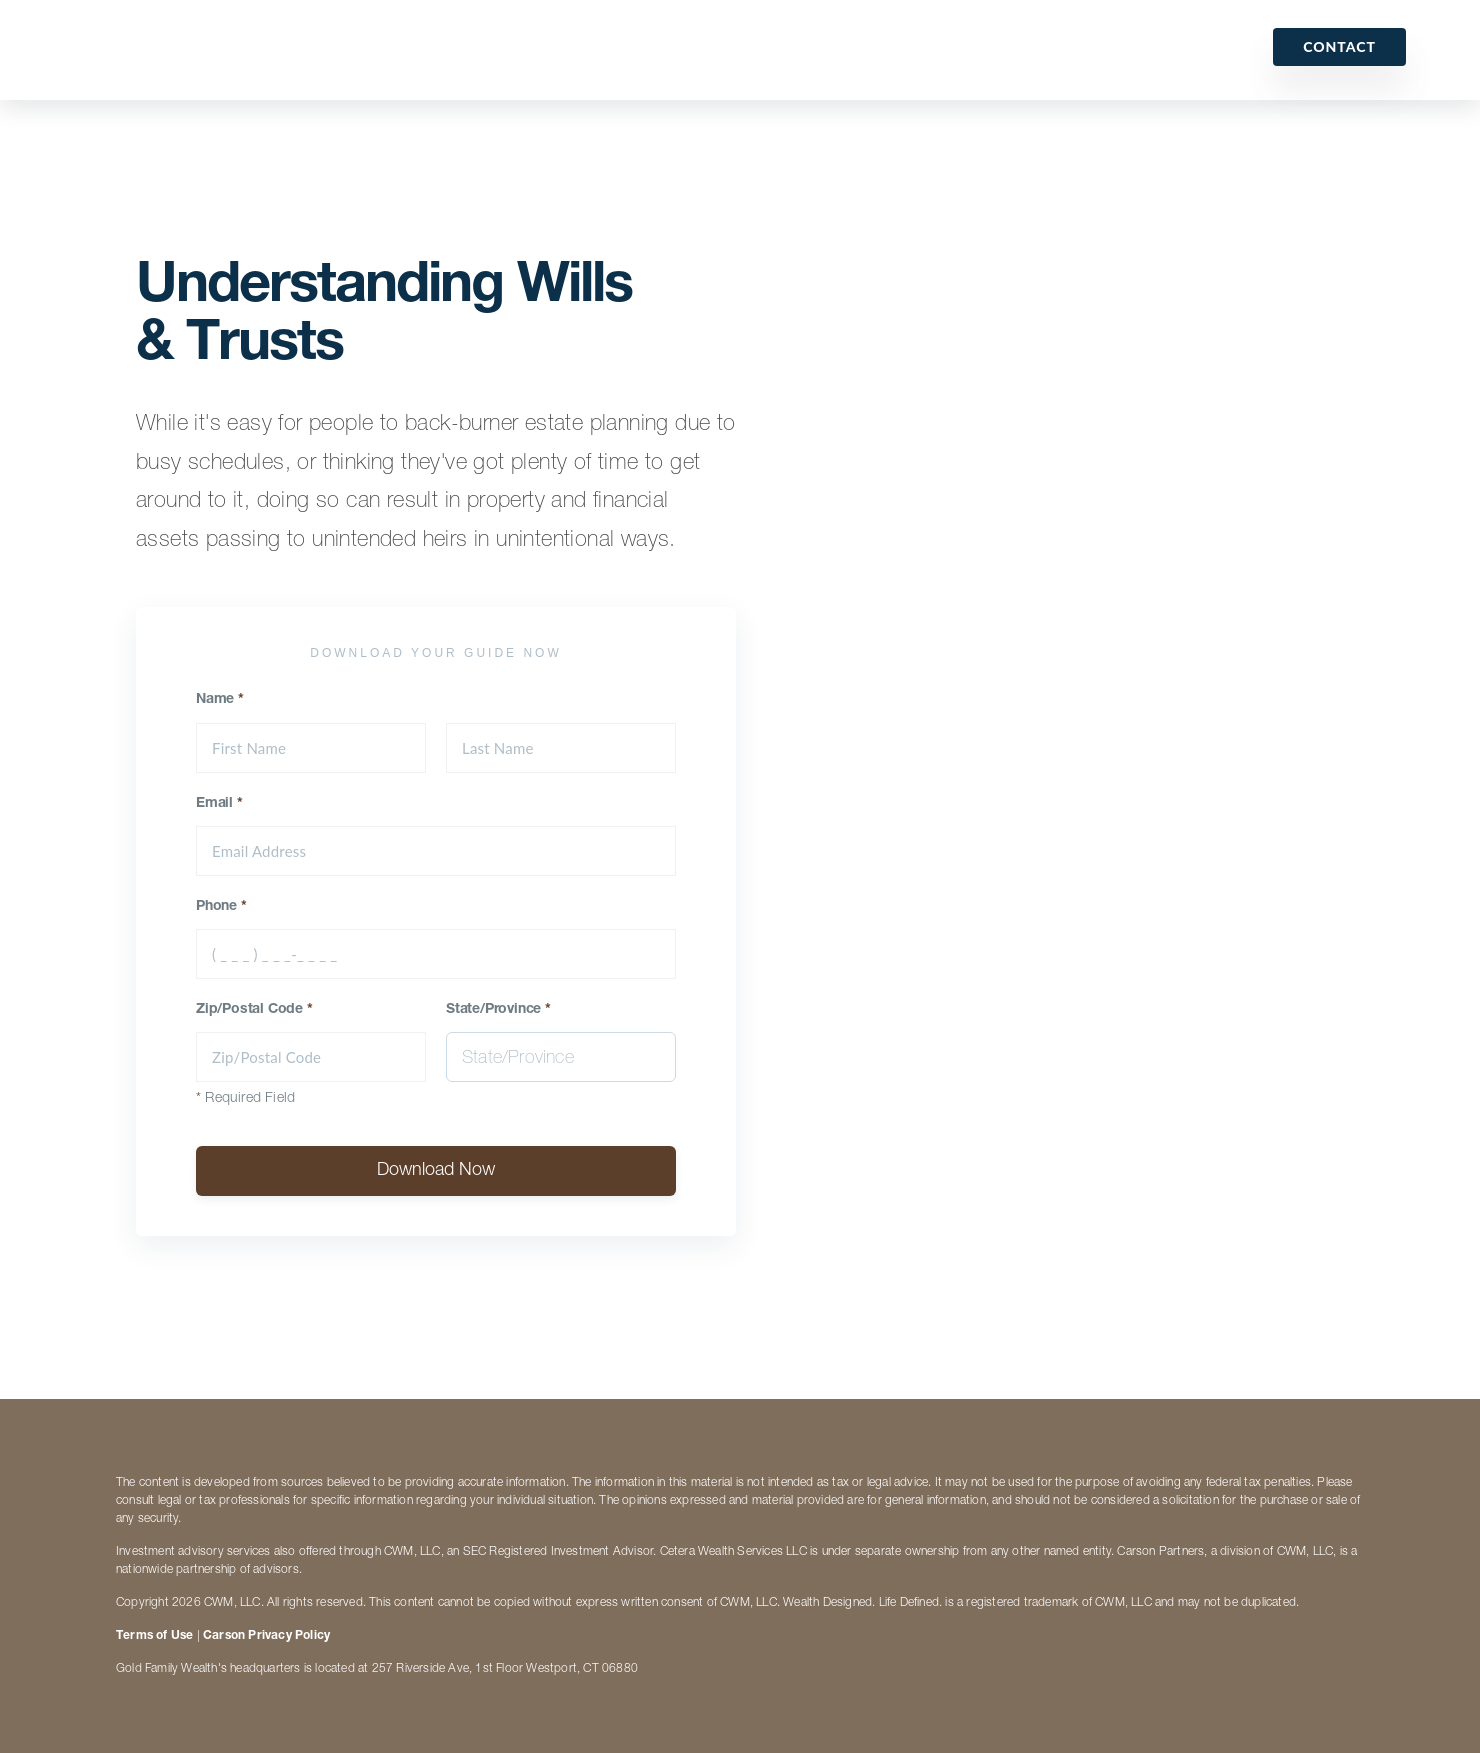 The height and width of the screenshot is (1753, 1480). Describe the element at coordinates (498, 1010) in the screenshot. I see `State/Province` at that location.